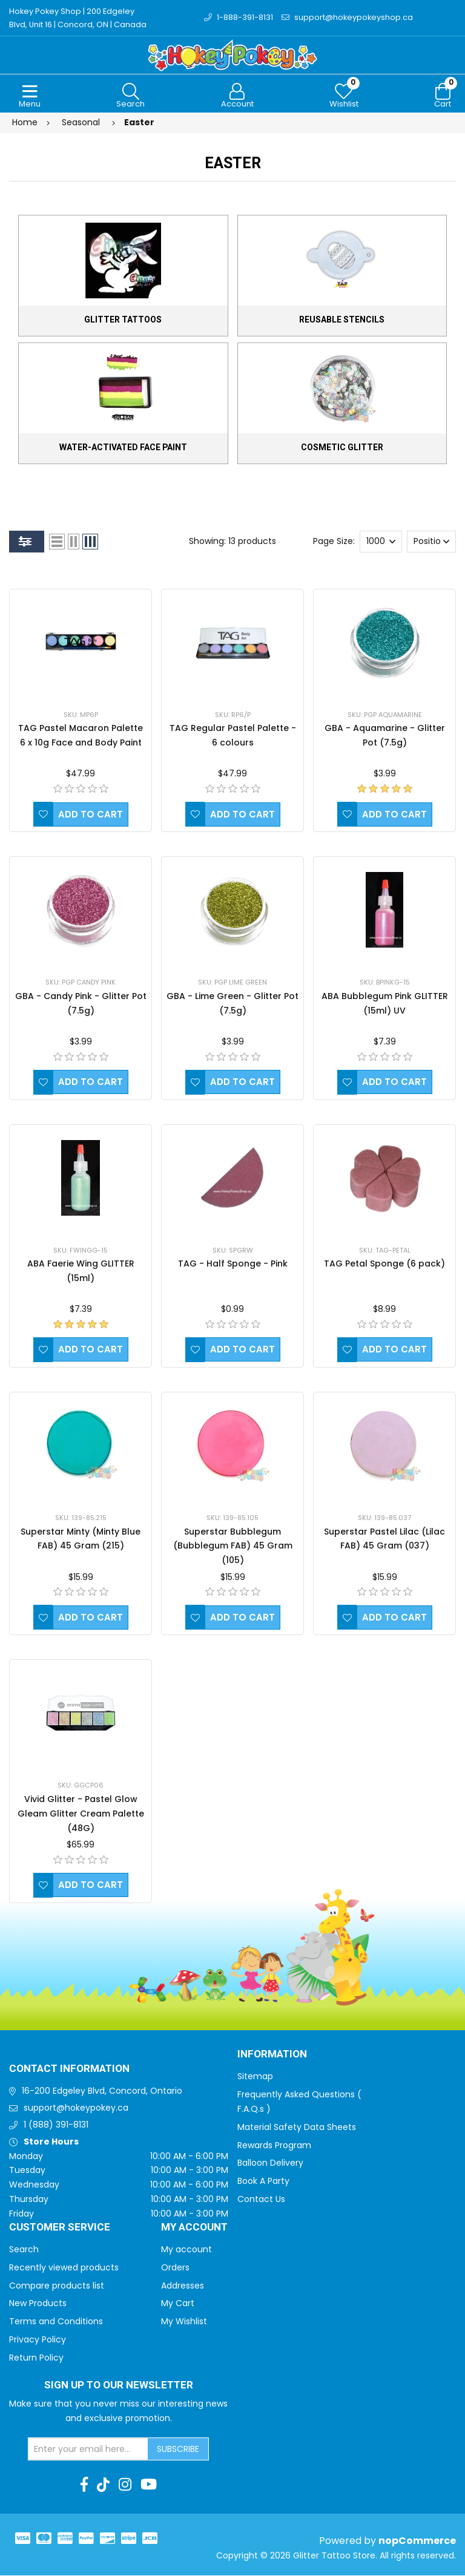 The image size is (465, 2576). Describe the element at coordinates (381, 542) in the screenshot. I see `[Select number of products per page]` at that location.